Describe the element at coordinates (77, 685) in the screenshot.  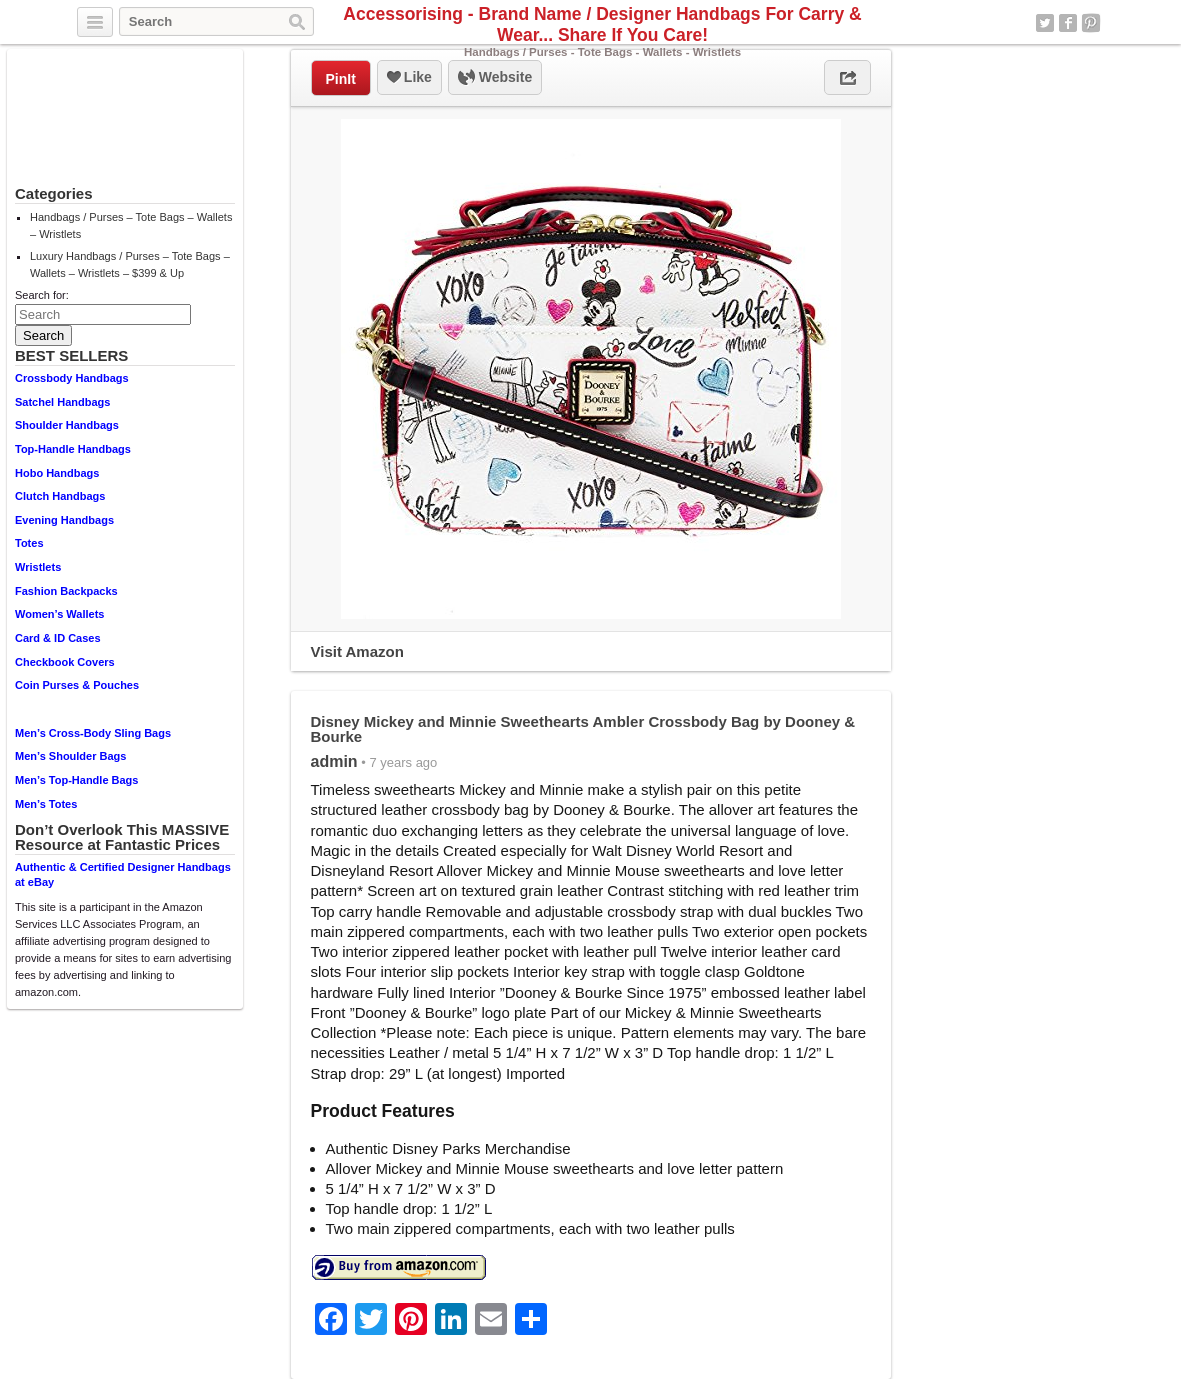
I see `Coin Purses & Pouches` at that location.